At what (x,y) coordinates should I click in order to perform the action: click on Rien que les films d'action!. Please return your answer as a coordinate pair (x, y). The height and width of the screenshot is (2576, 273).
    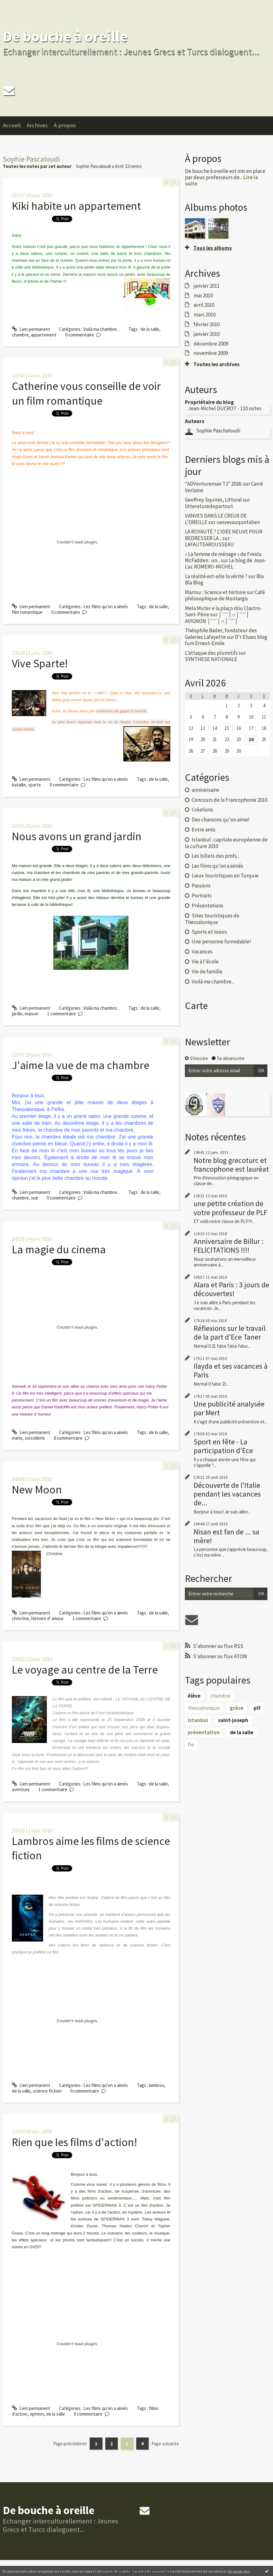
    Looking at the image, I should click on (74, 2142).